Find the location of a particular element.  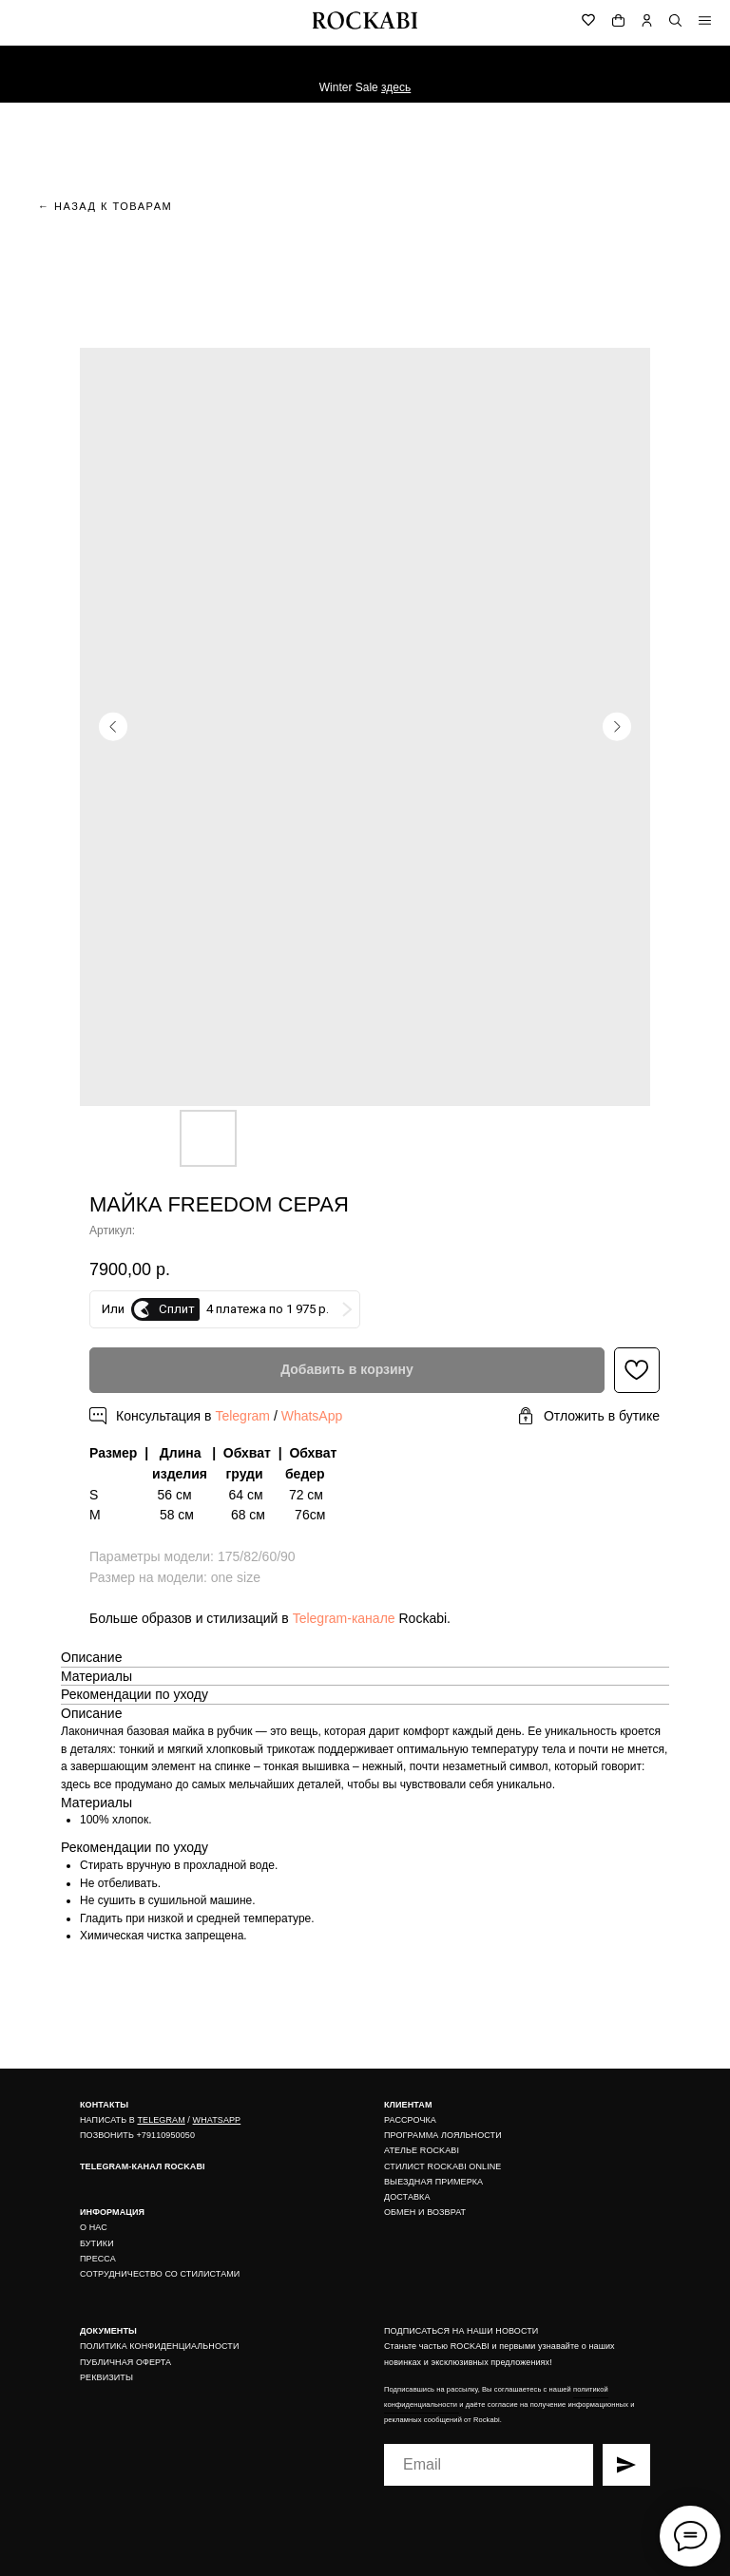

РАССРОЧКА is located at coordinates (410, 2120).